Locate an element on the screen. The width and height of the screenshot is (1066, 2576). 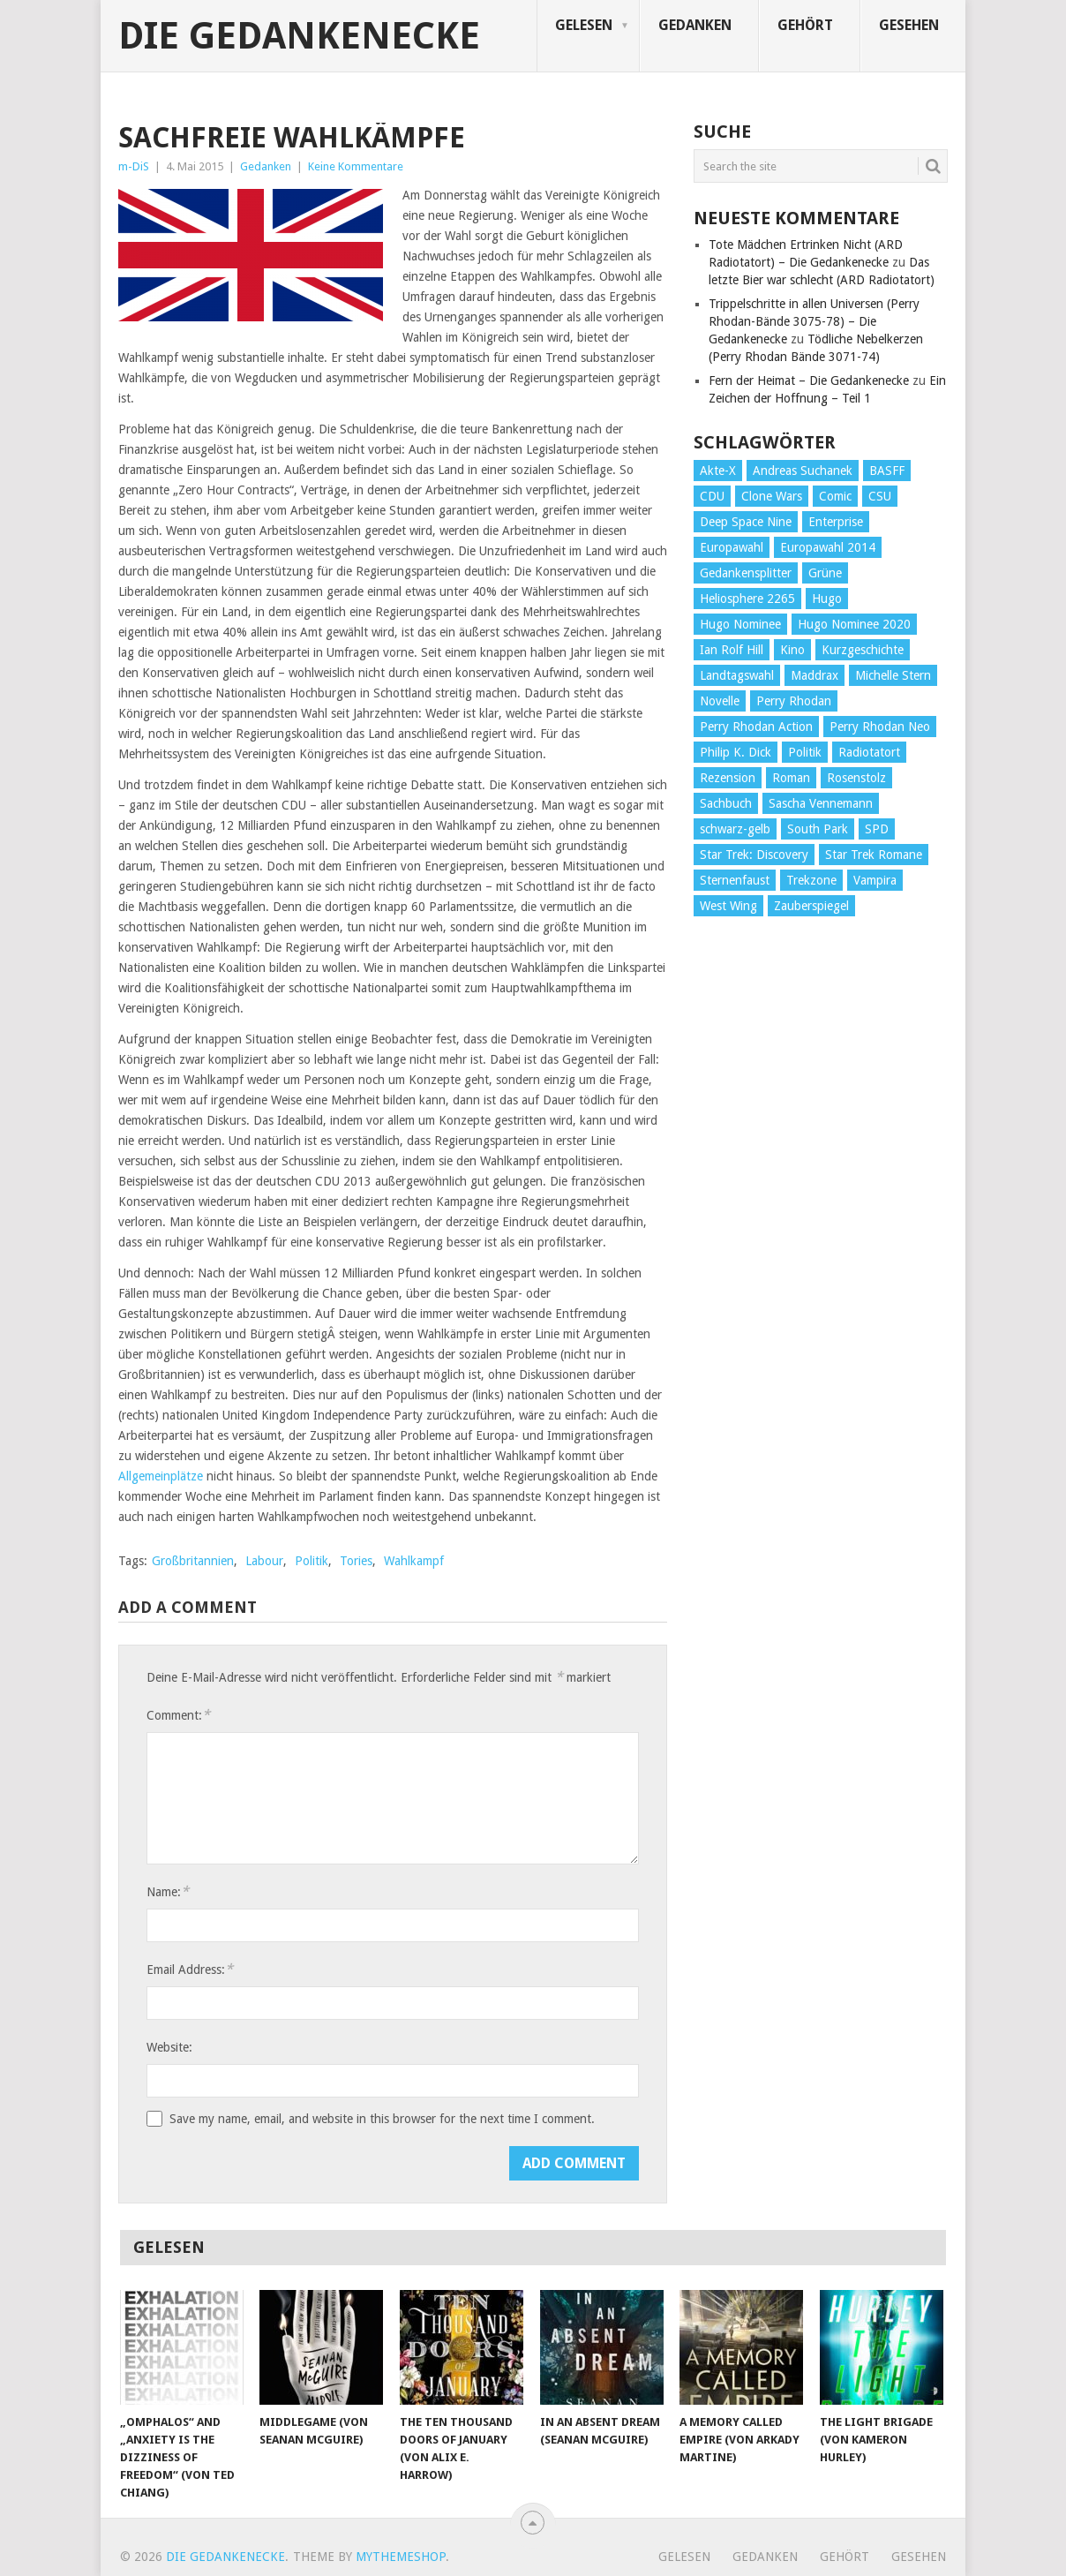
schwarz-gelb [schwarz-gelb (31 Einträge)] is located at coordinates (735, 829).